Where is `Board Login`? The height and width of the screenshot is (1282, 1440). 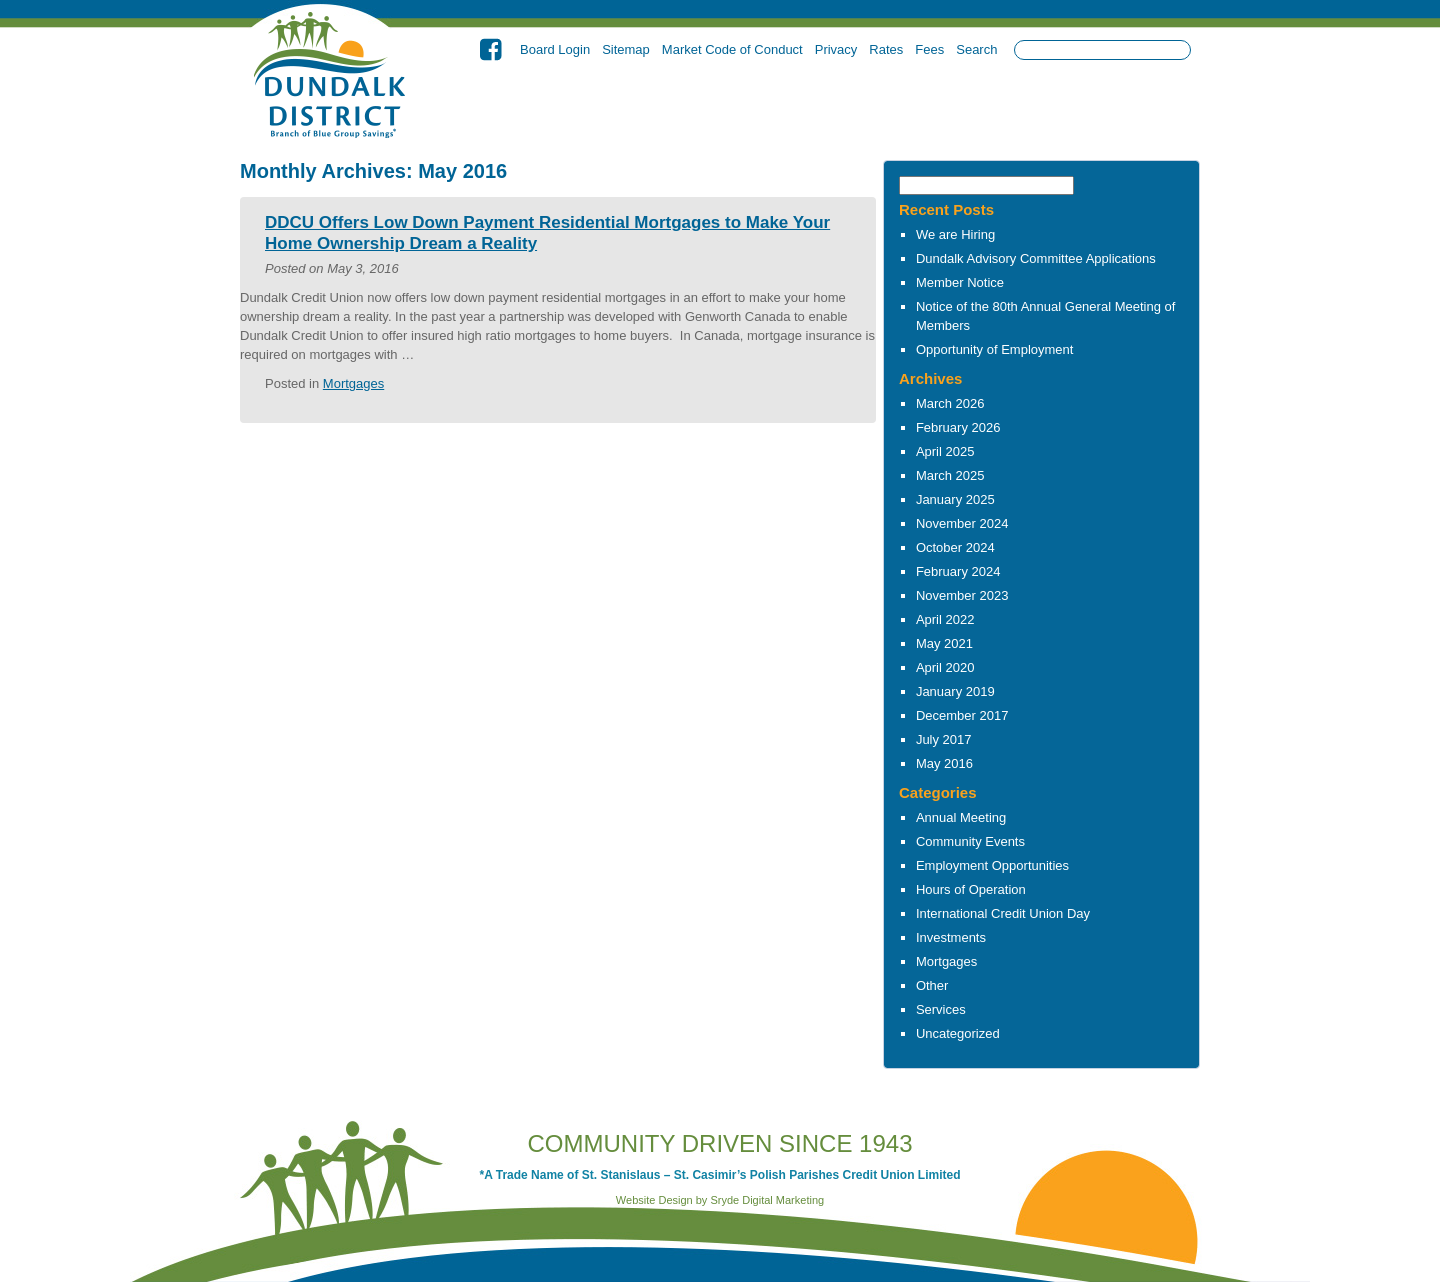
Board Login is located at coordinates (555, 49).